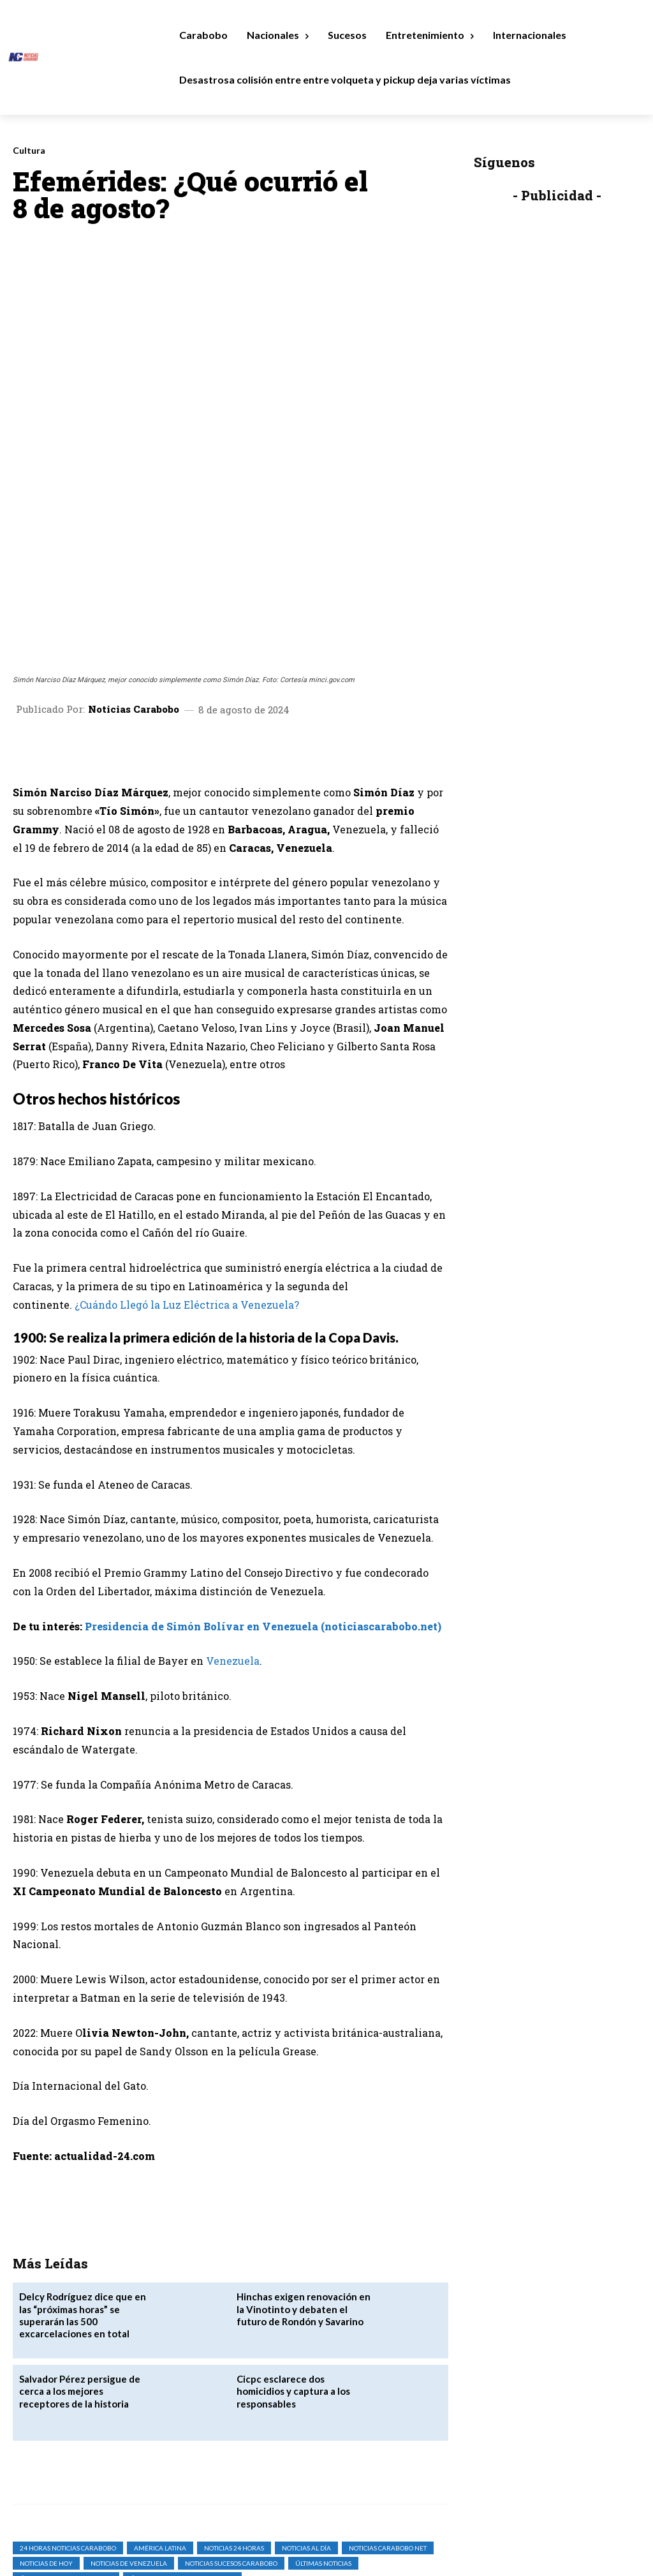  I want to click on Delcy Rodríguez dice que en las “próximas horas” se superarán las 500 excarcelaciones en total, so click(87, 2176).